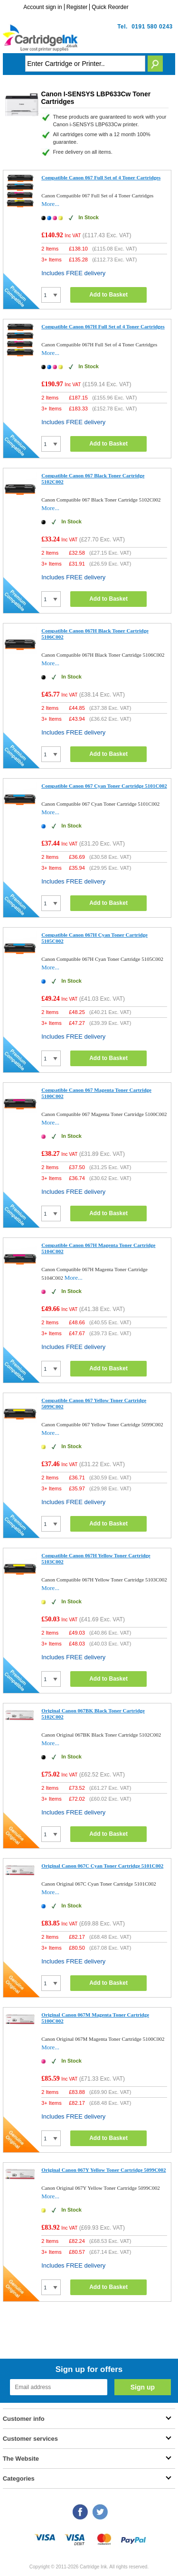 This screenshot has height=2576, width=178. I want to click on Compatible Canon 067 Cyan Toner Cartridge 5101C002, so click(104, 786).